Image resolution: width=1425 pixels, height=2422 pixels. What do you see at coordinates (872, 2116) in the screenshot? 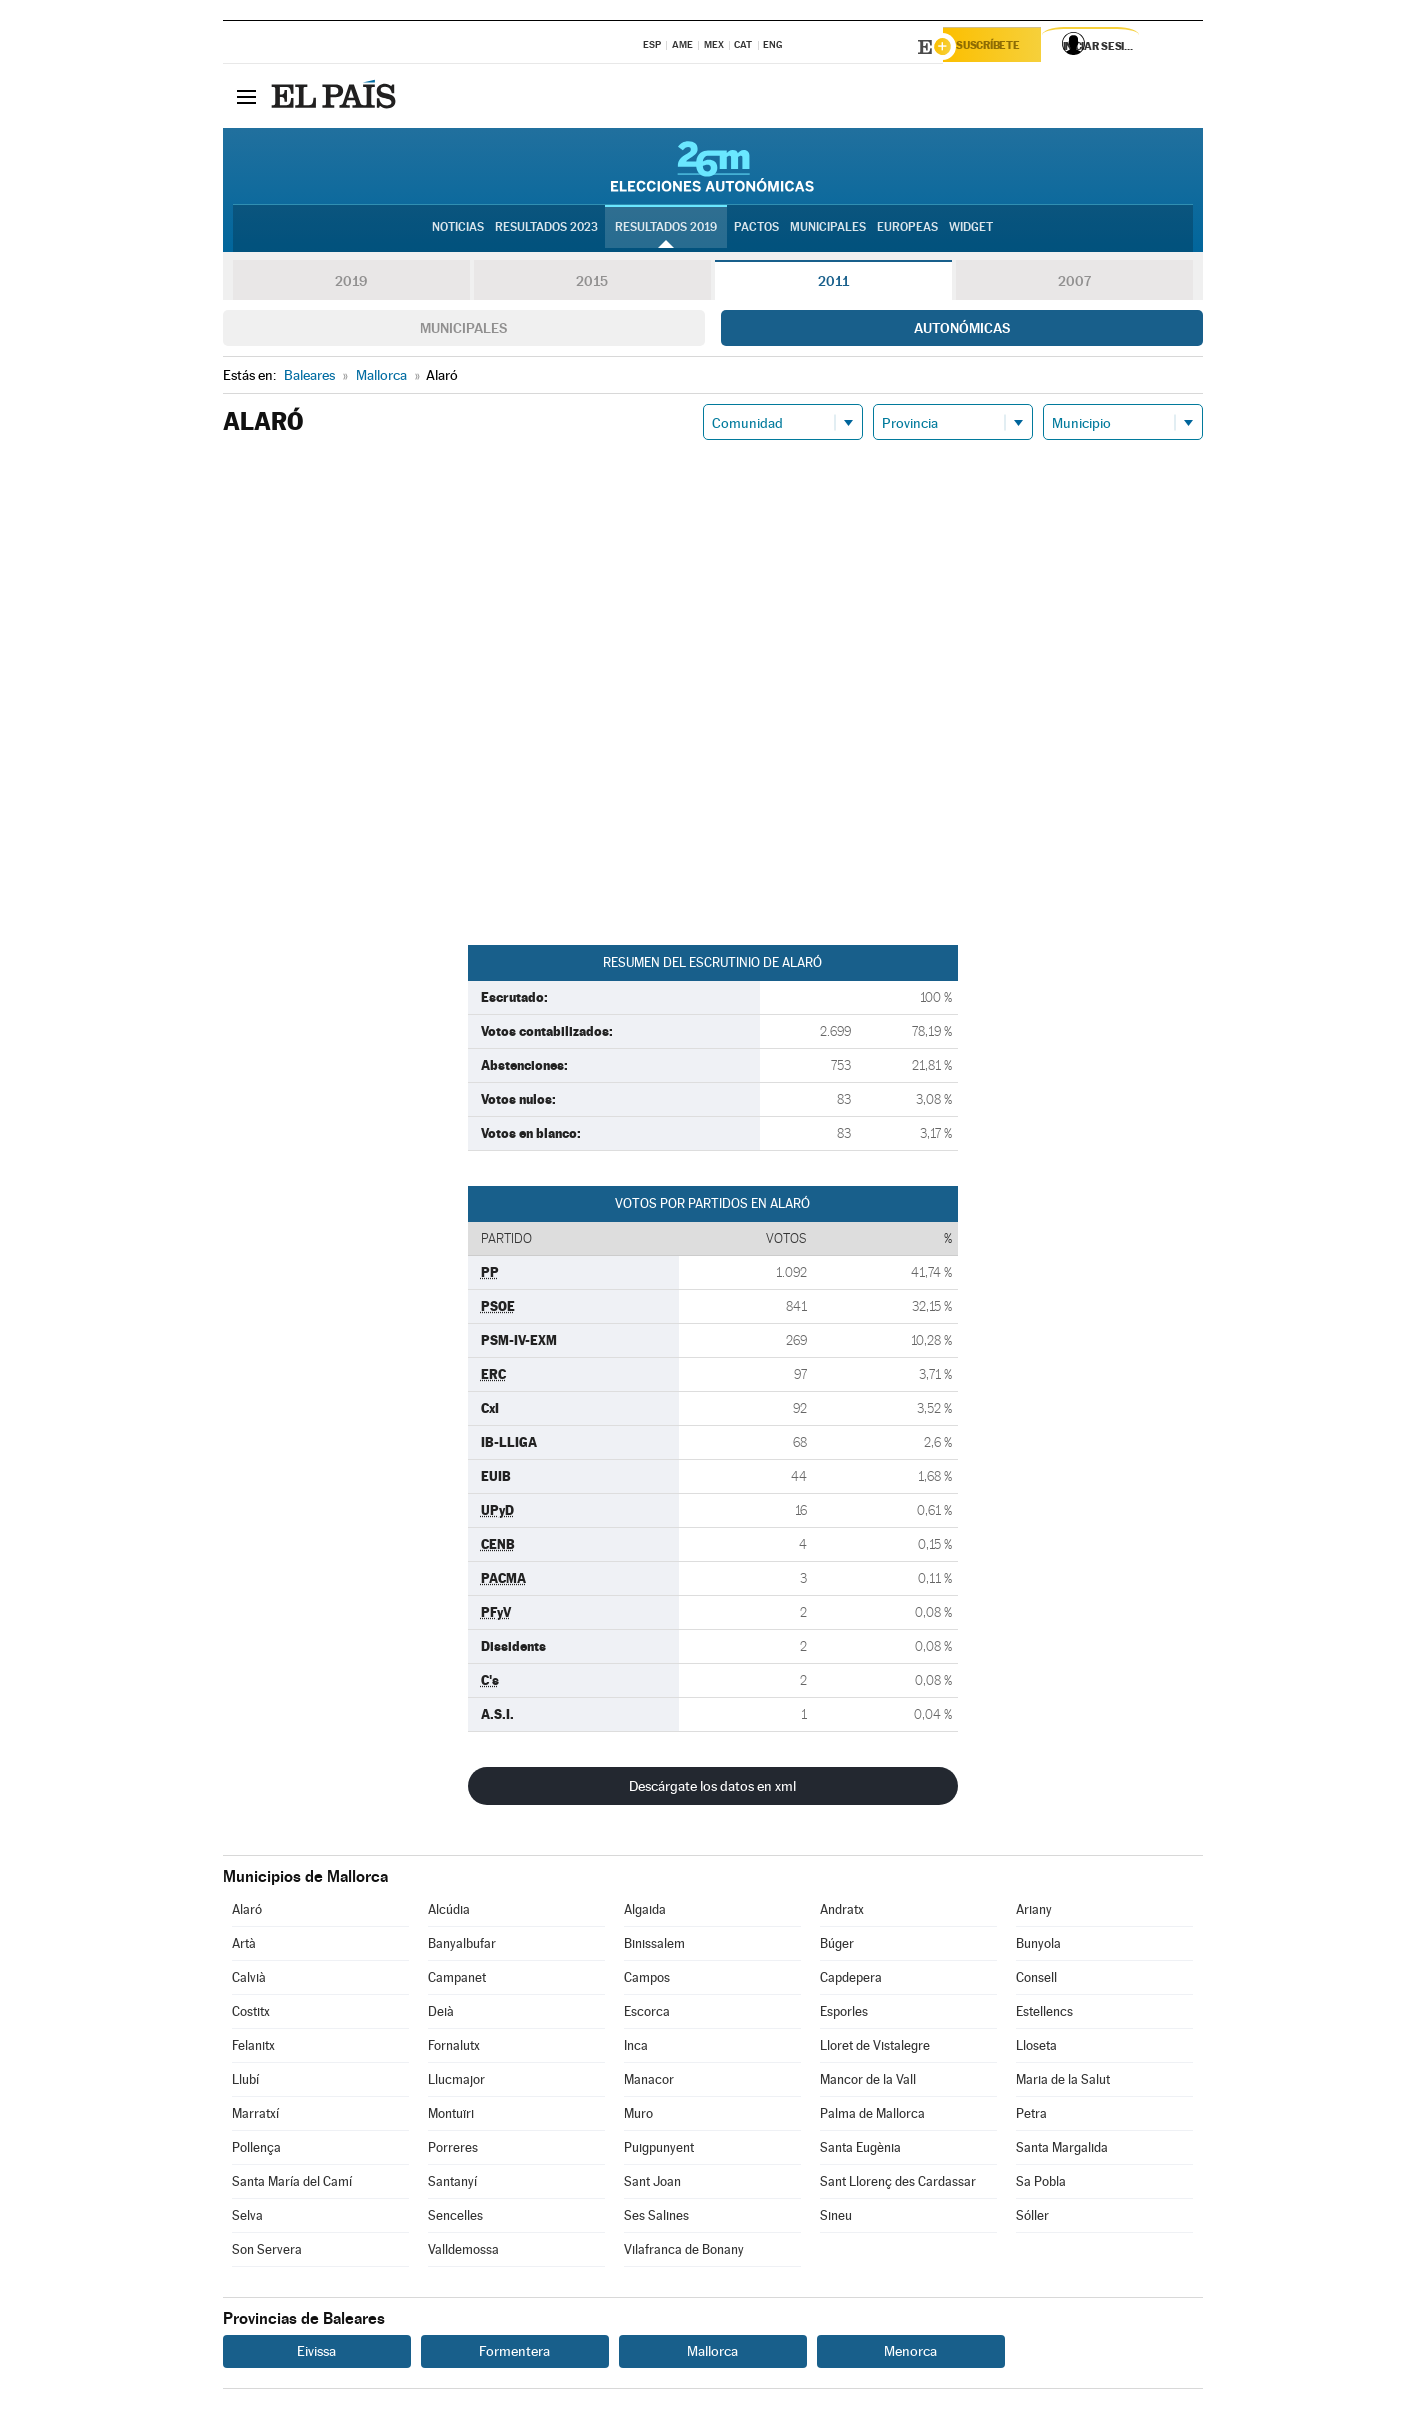
I see `Palma de Mallorca` at bounding box center [872, 2116].